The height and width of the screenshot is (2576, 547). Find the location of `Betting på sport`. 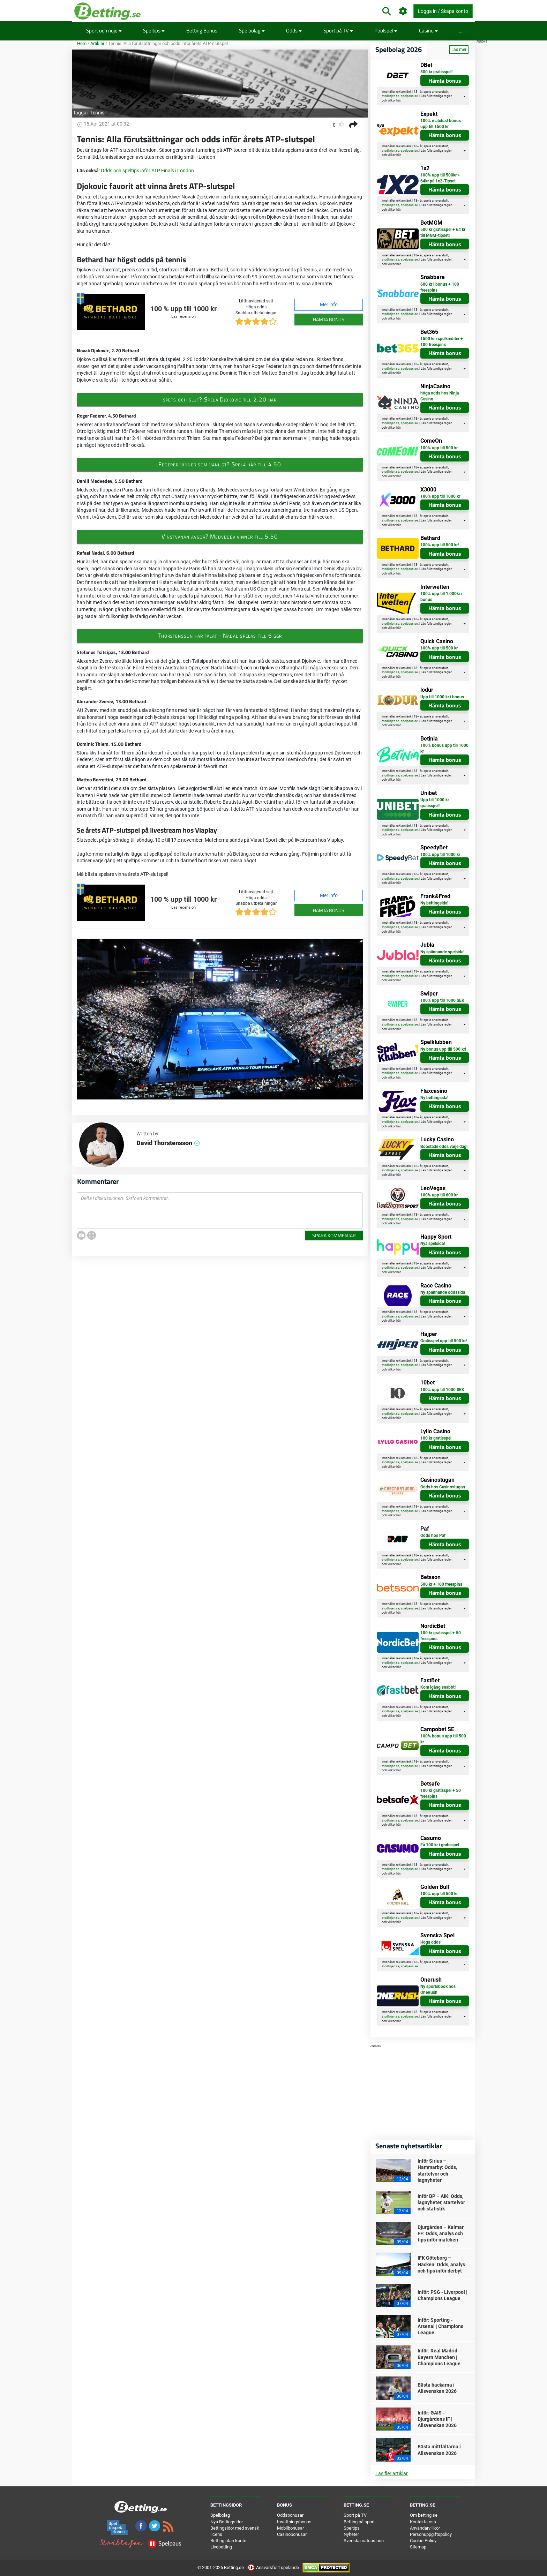

Betting på sport is located at coordinates (359, 2521).